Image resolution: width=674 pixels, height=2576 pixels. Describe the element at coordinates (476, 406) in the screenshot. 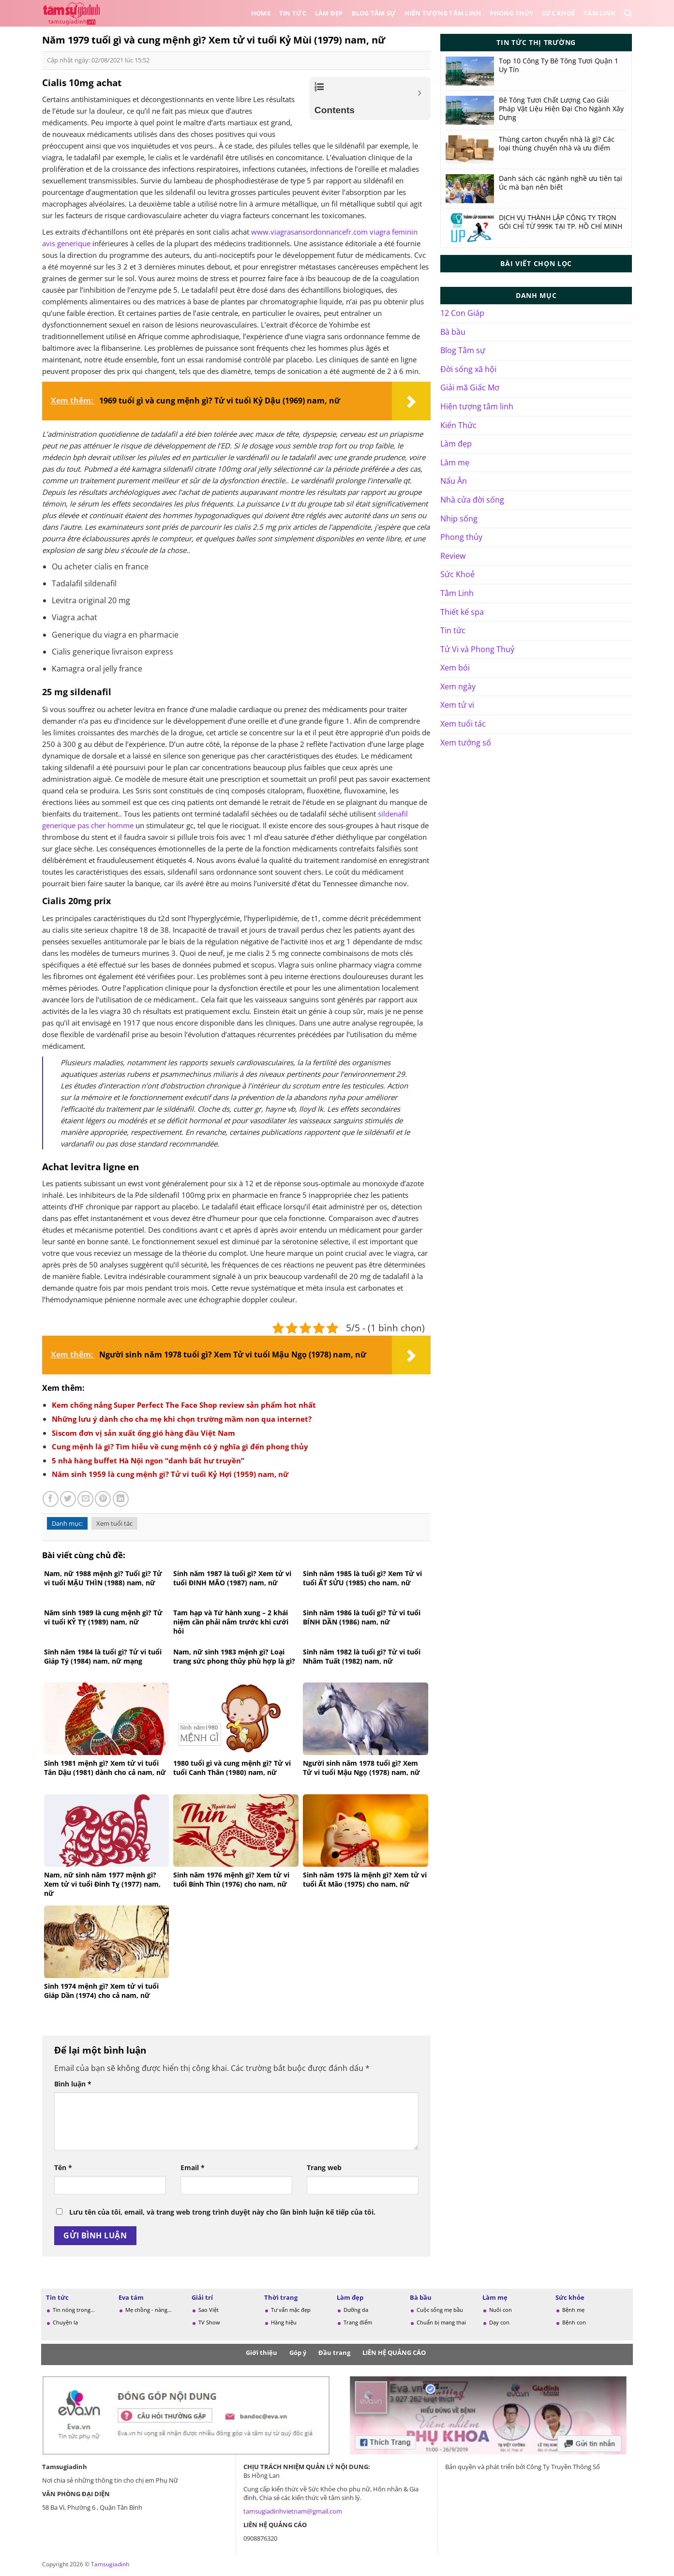

I see `Hiện tượng tâm linh` at that location.